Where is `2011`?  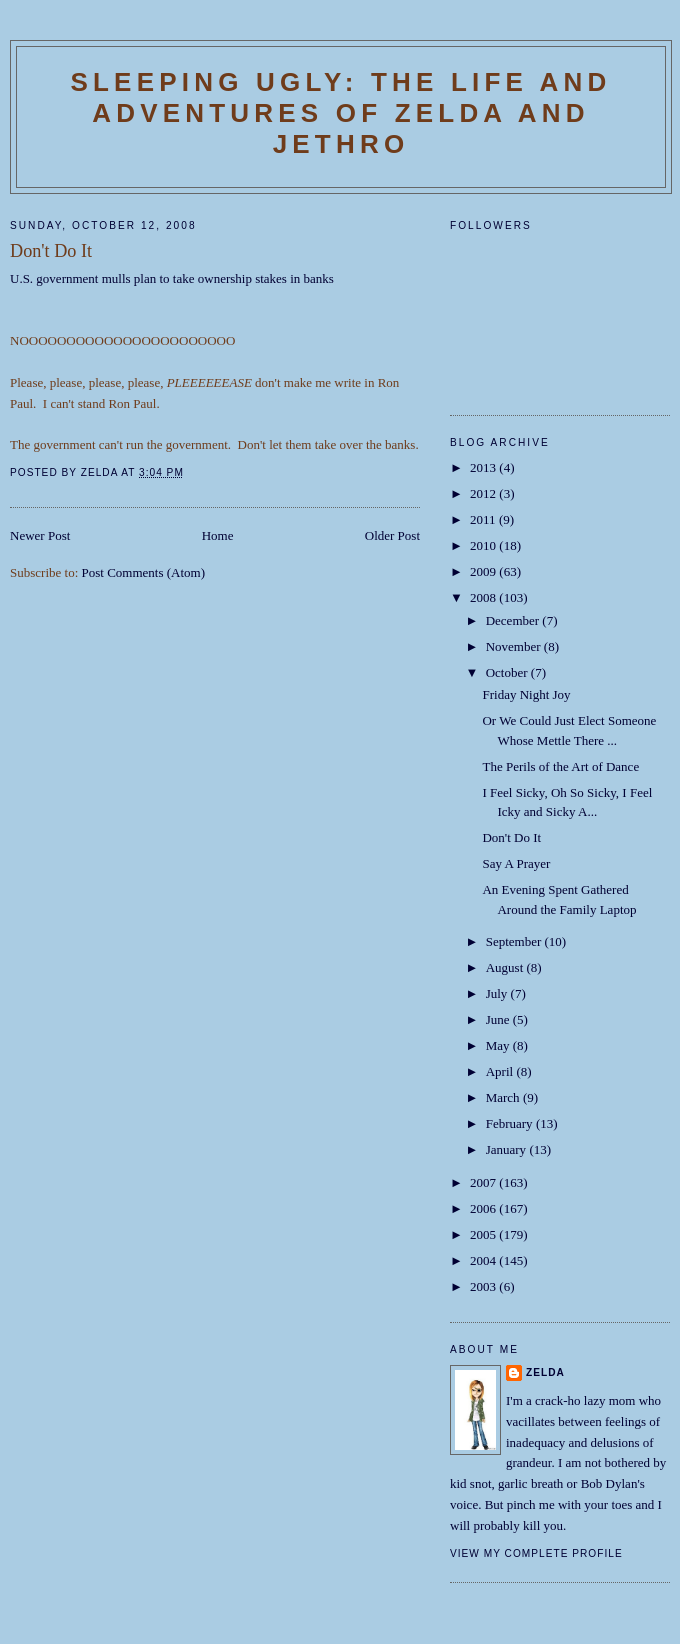
2011 is located at coordinates (484, 519).